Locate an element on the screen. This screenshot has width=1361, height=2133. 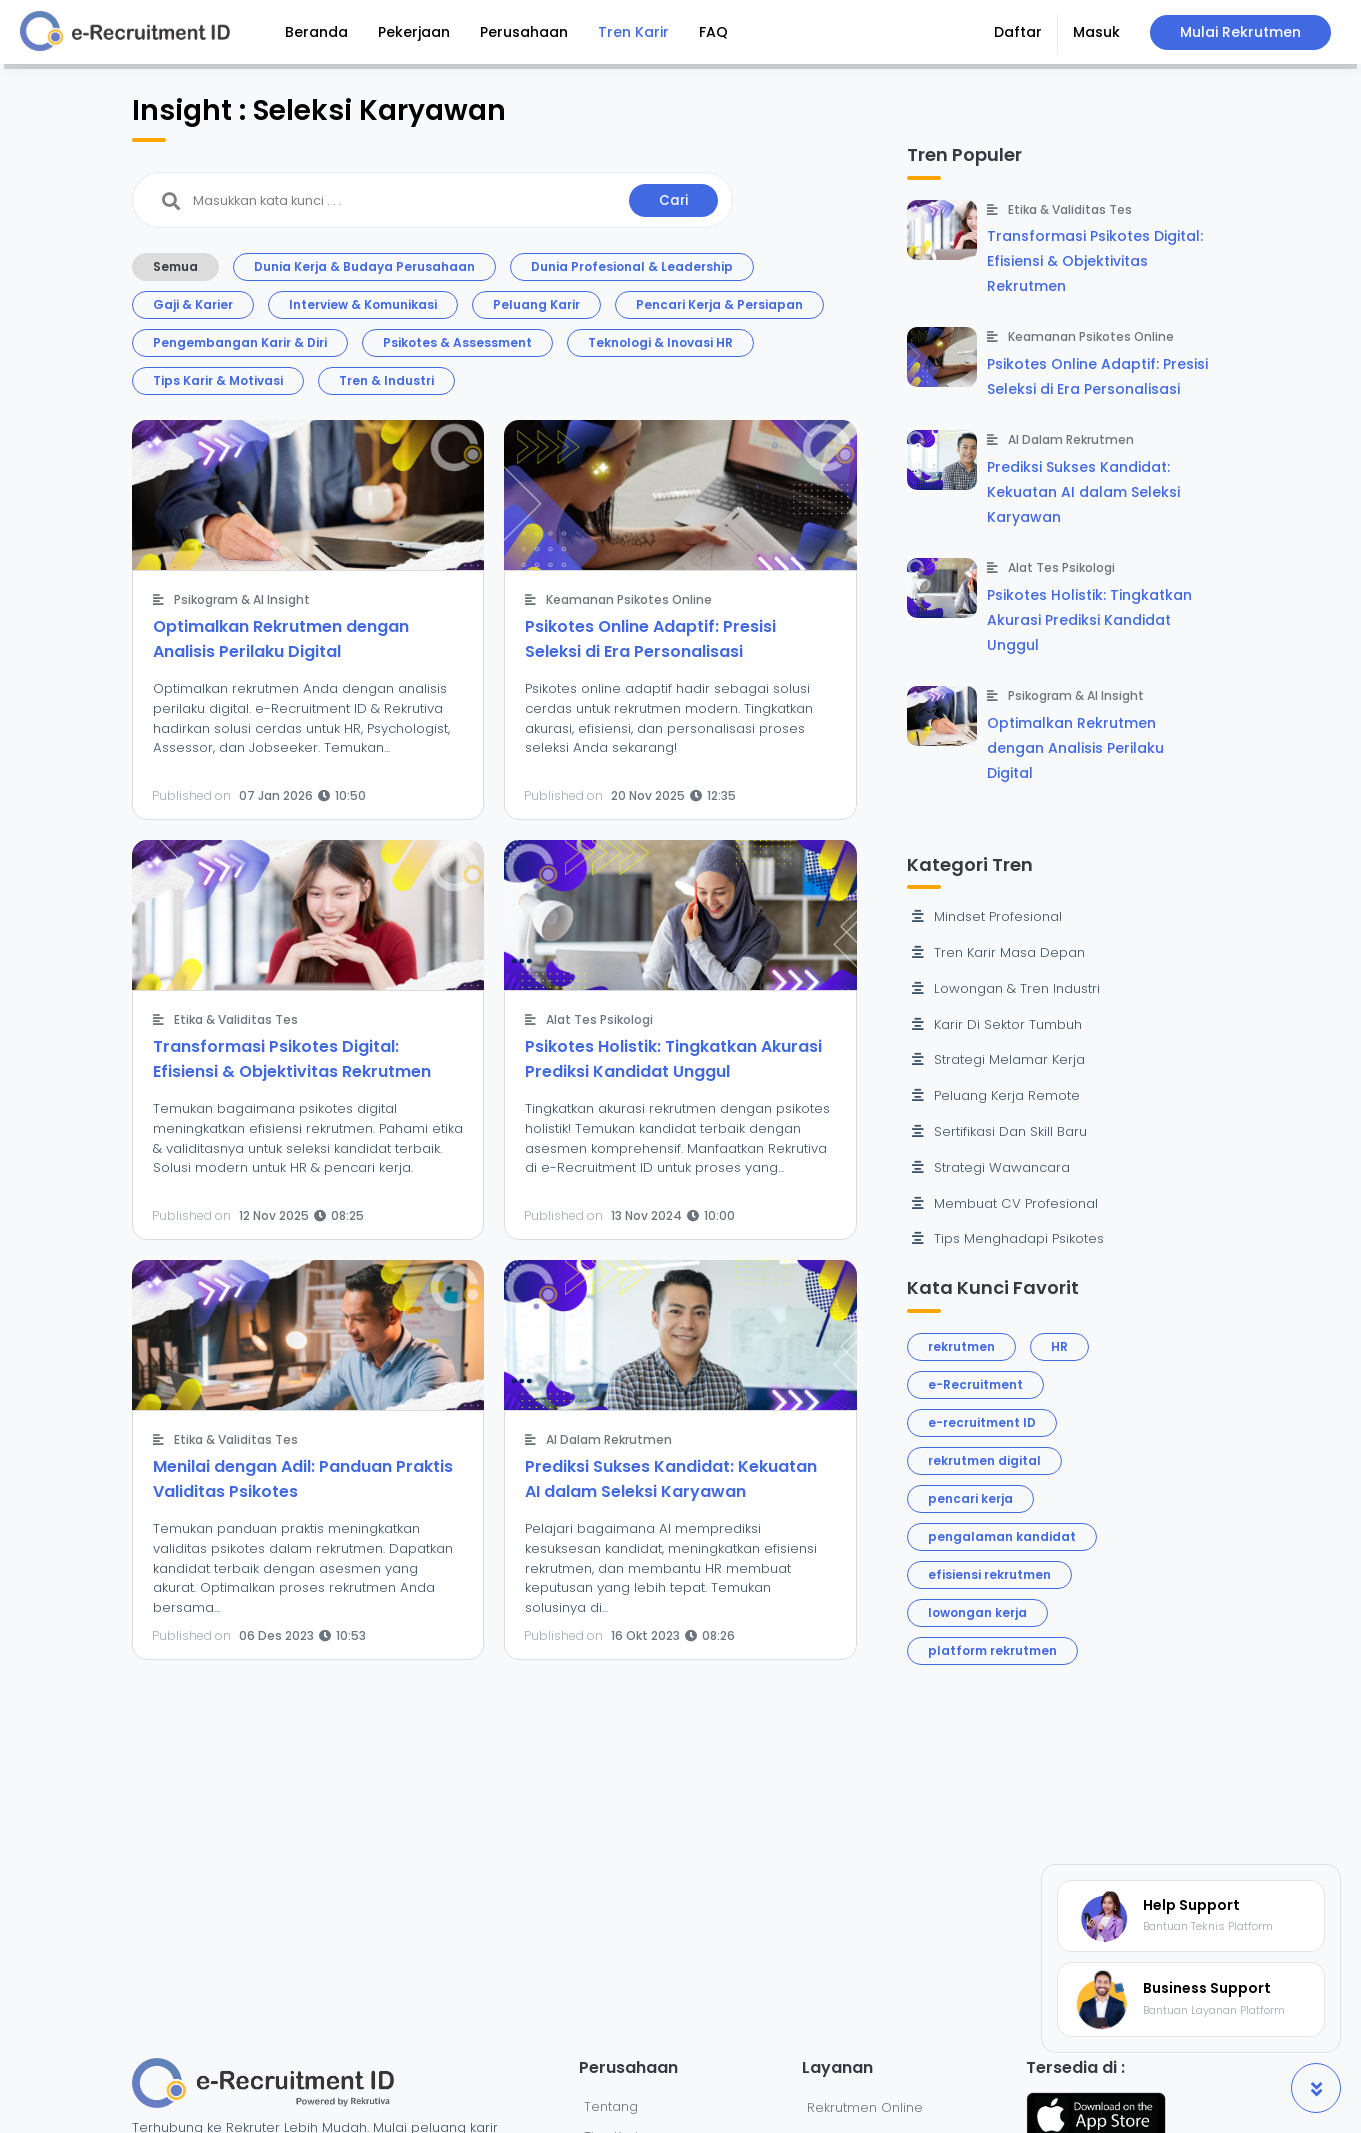
Transformasi Psikotes Digital: Efisiensi & Objektivitas Rekrutmen is located at coordinates (1095, 261).